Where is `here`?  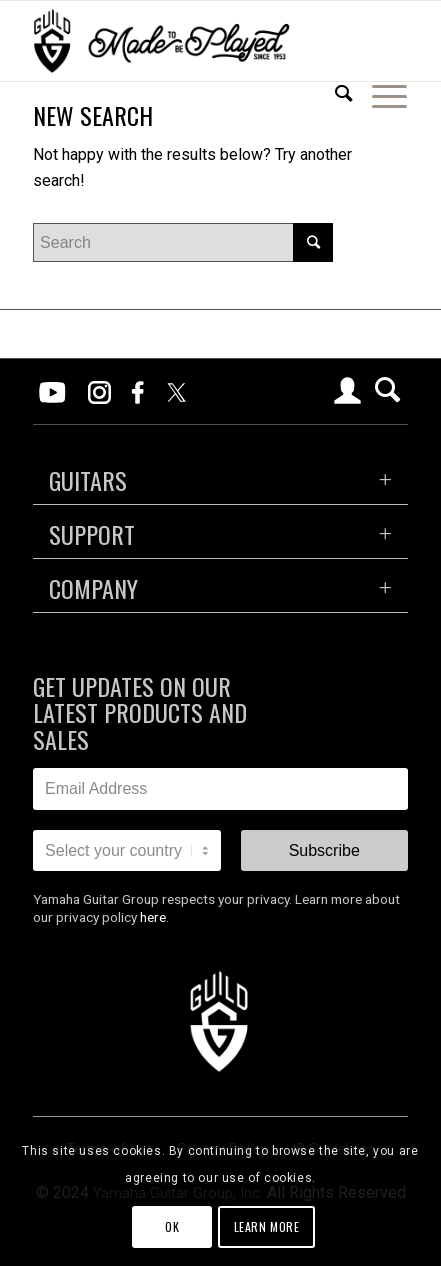 here is located at coordinates (153, 917).